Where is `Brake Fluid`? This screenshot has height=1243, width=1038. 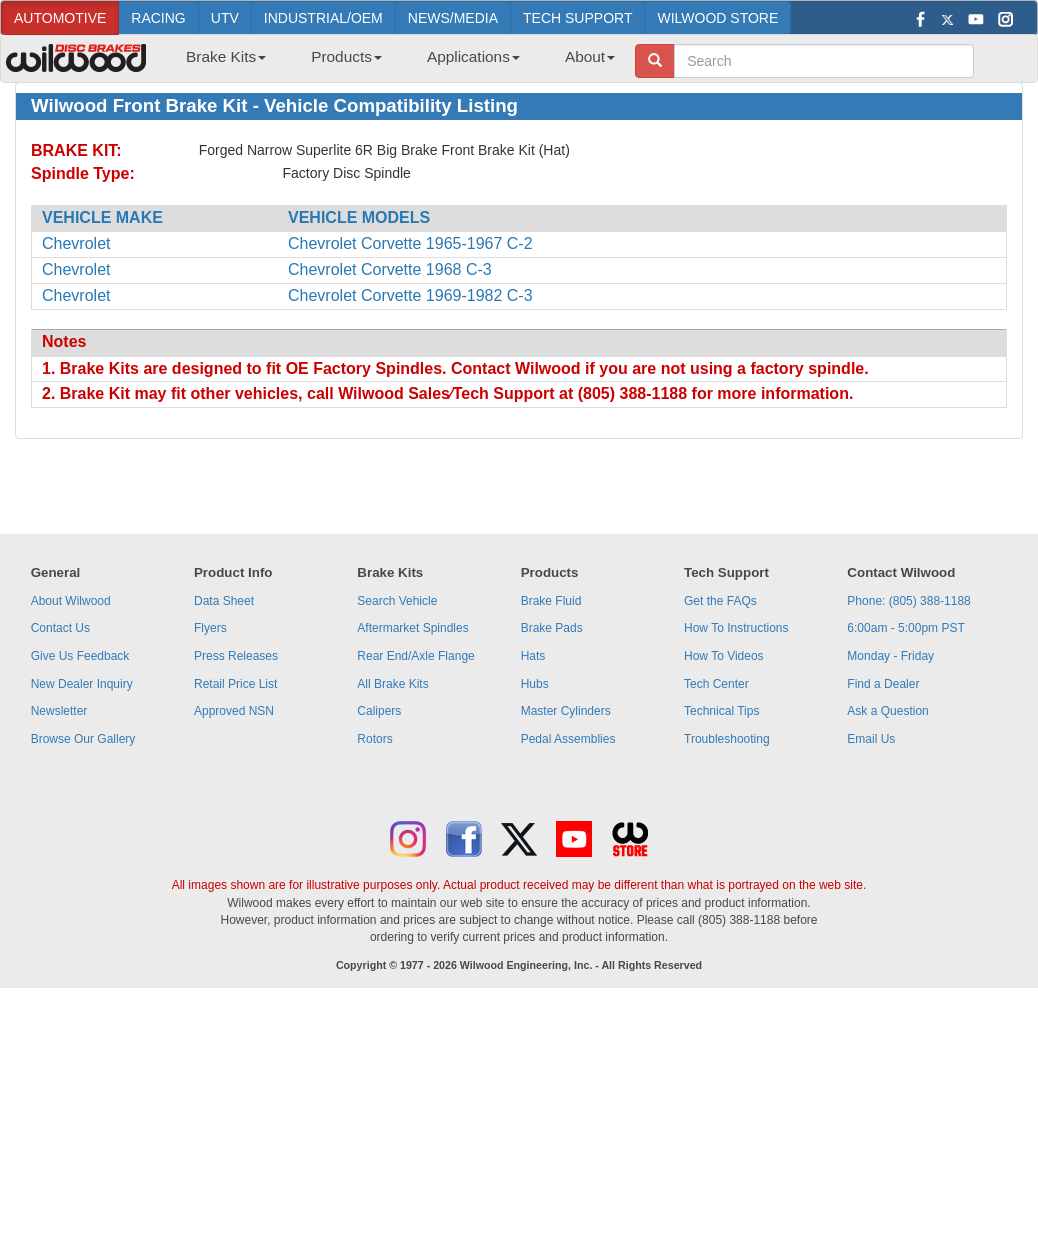 Brake Fluid is located at coordinates (551, 601).